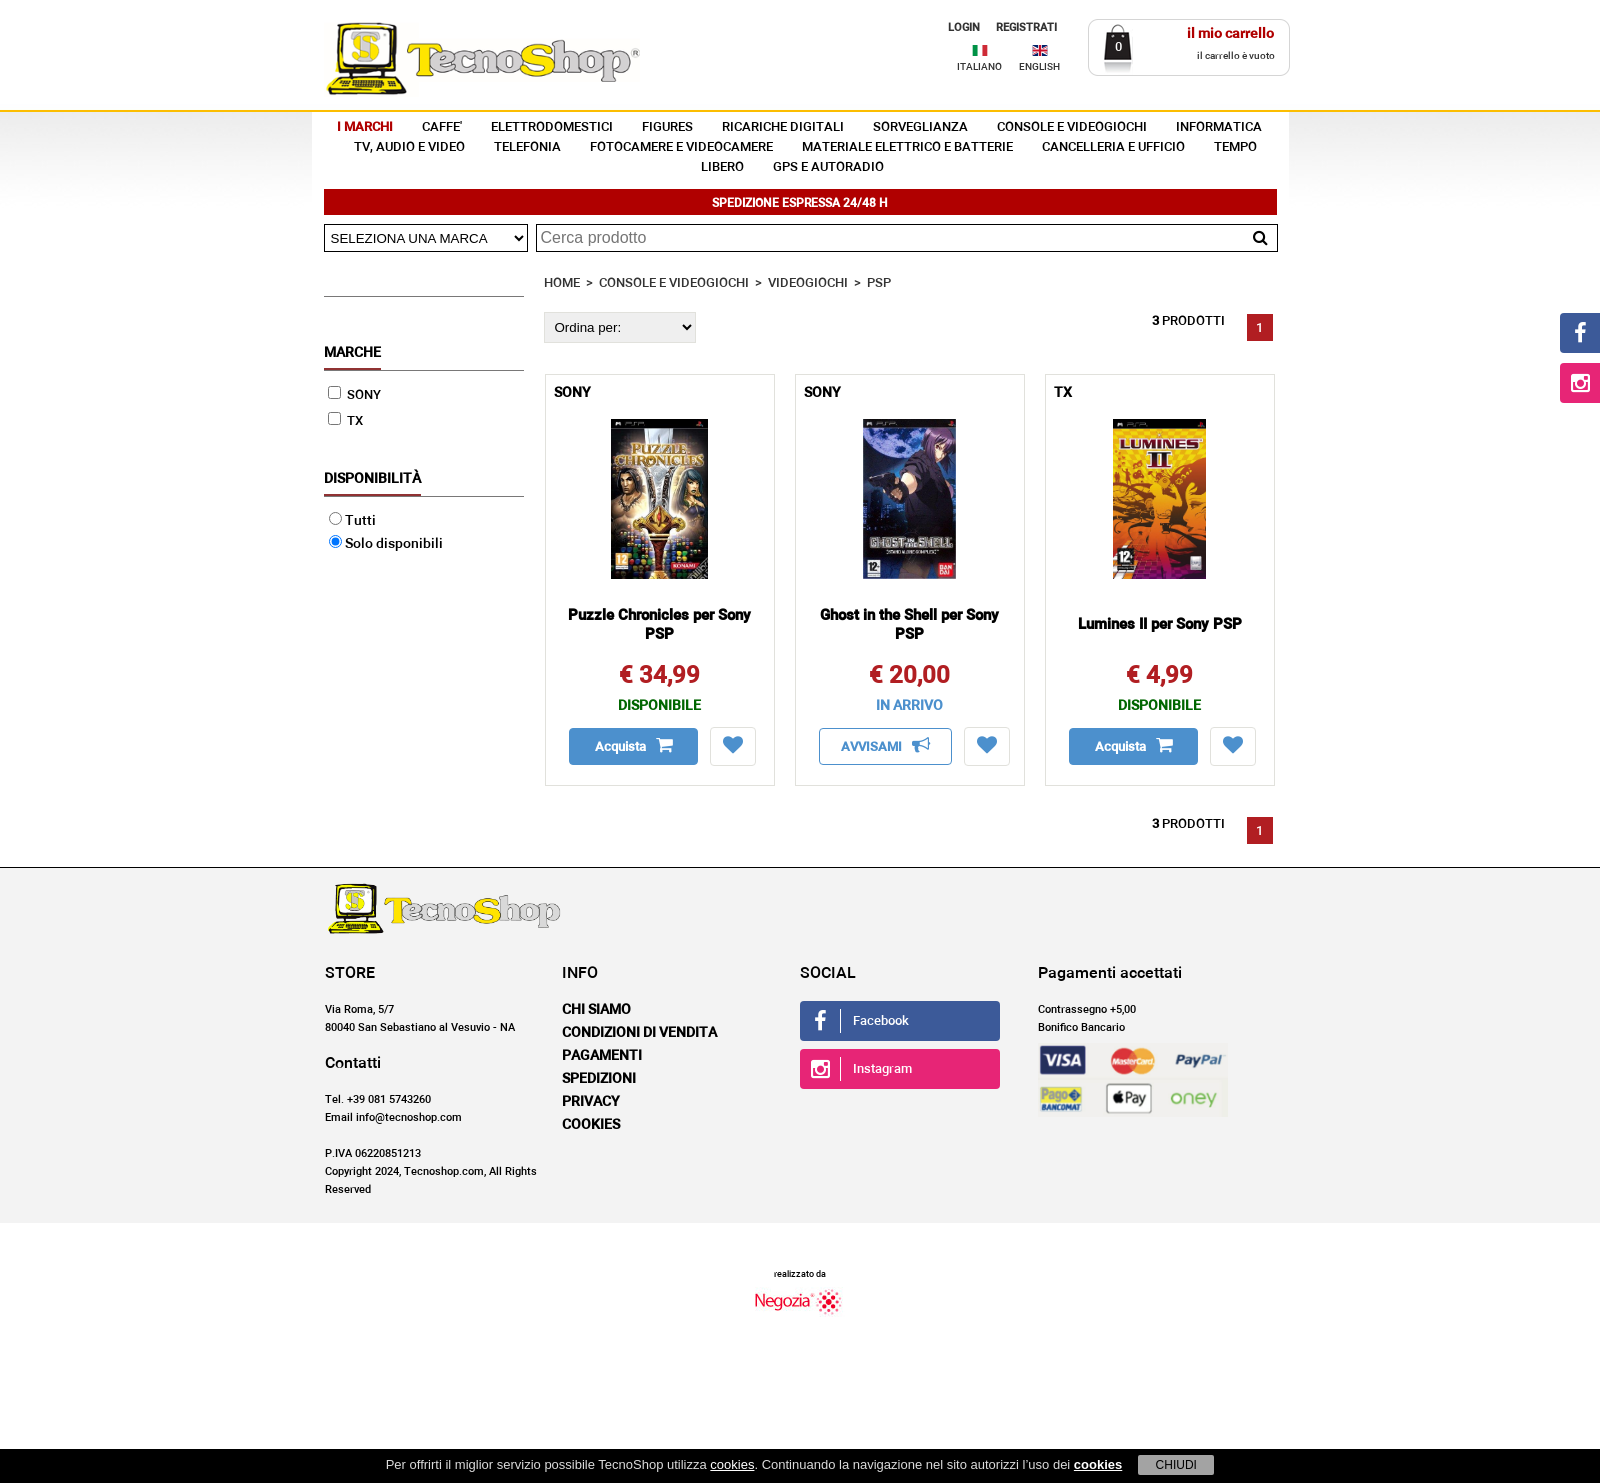  What do you see at coordinates (591, 1102) in the screenshot?
I see `Privacy` at bounding box center [591, 1102].